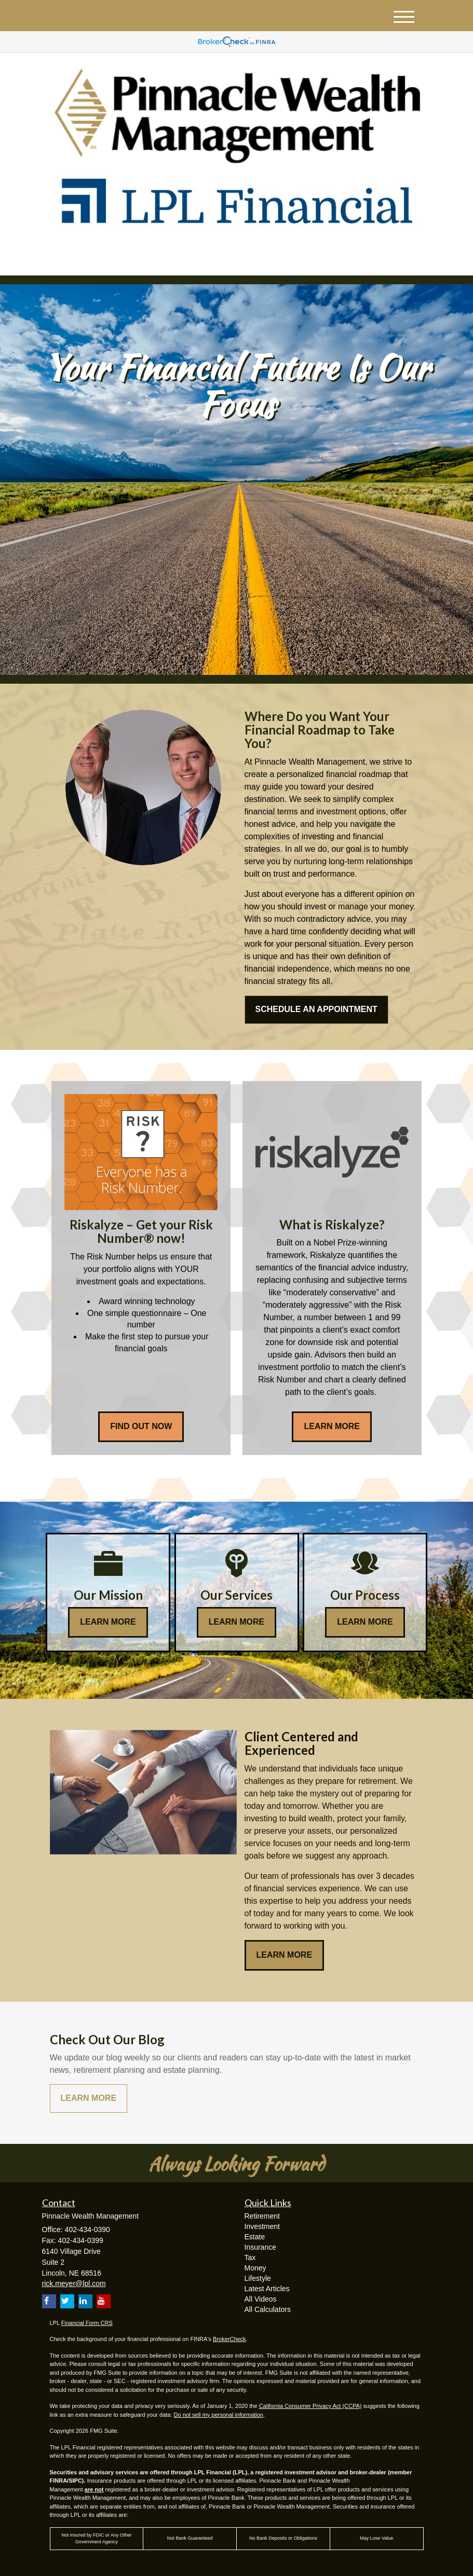 This screenshot has height=2576, width=473. Describe the element at coordinates (123, 259) in the screenshot. I see `[Twitter]` at that location.